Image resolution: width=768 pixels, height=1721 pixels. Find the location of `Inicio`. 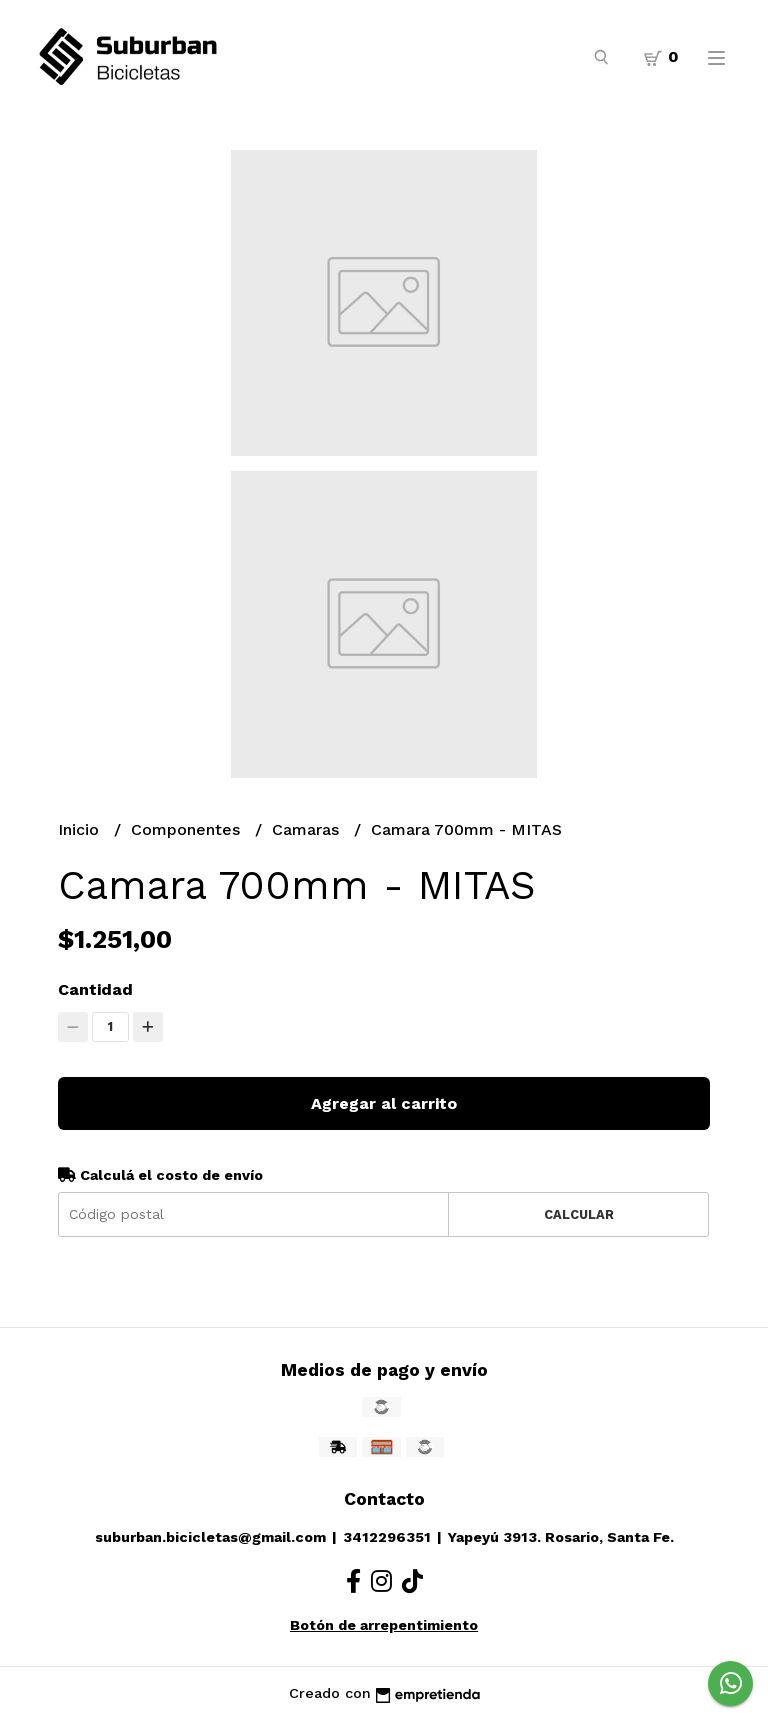

Inicio is located at coordinates (81, 829).